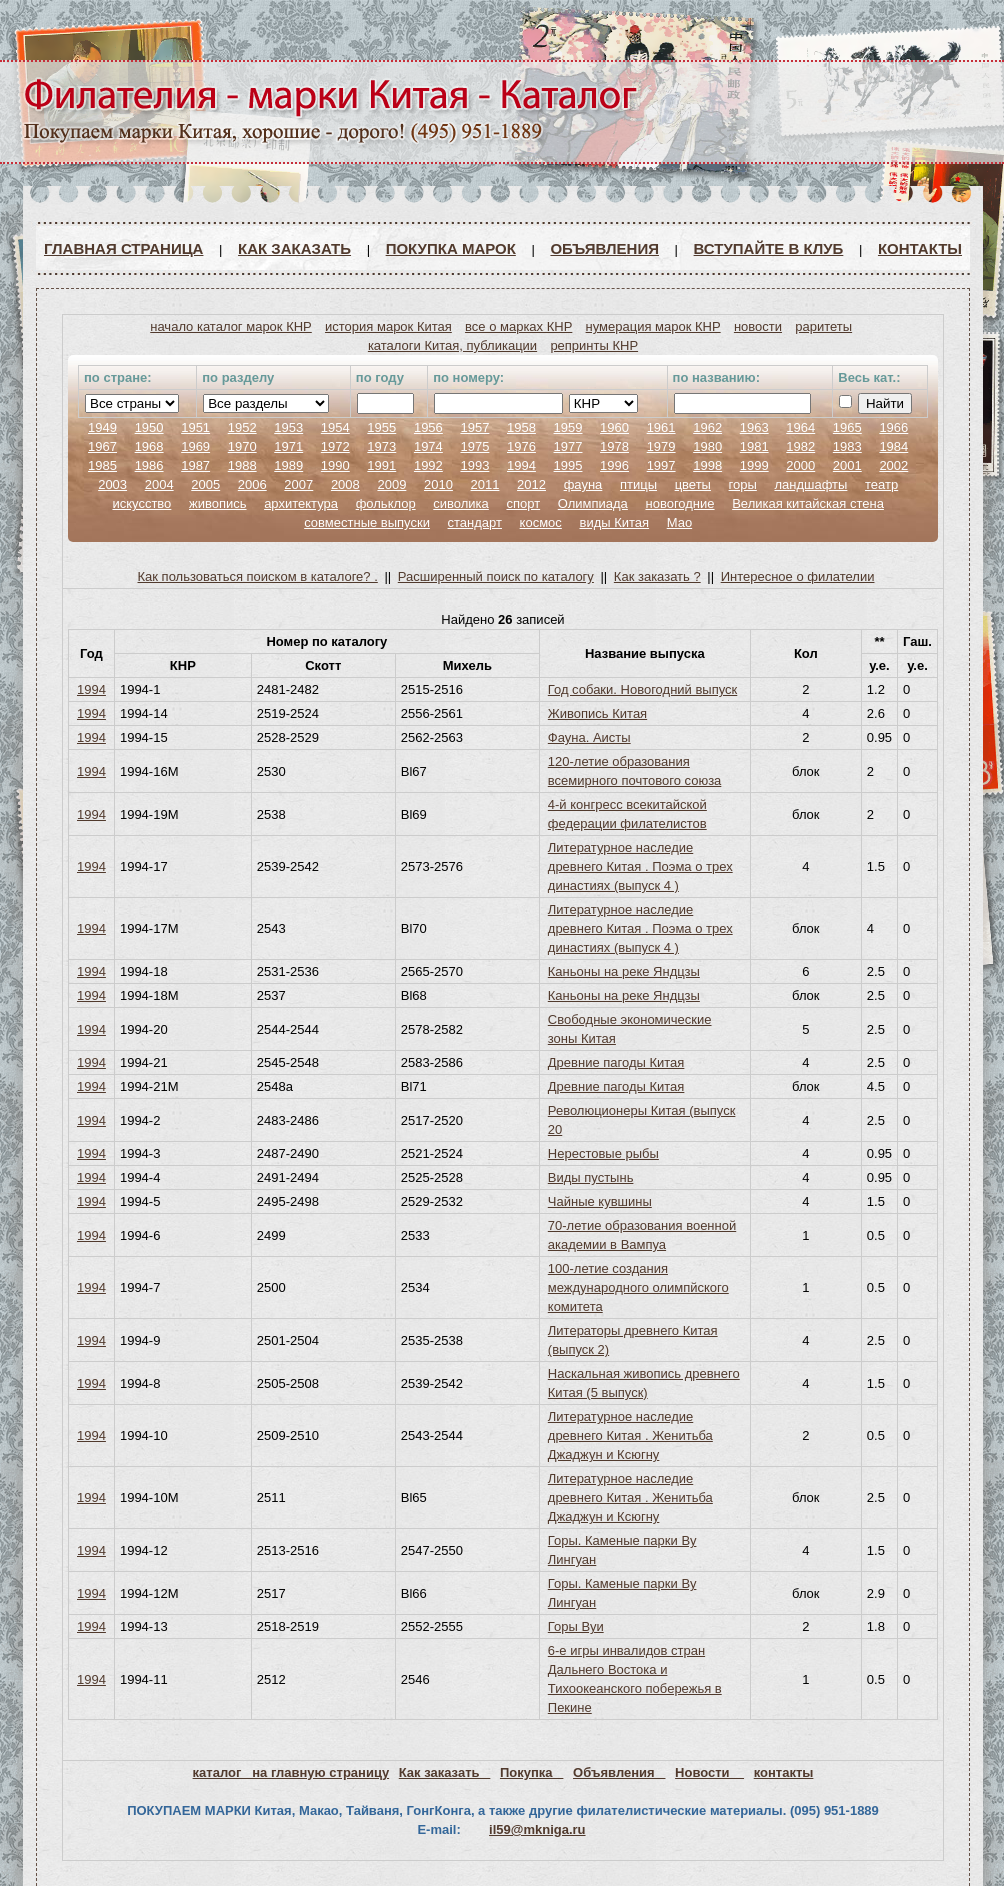  What do you see at coordinates (381, 465) in the screenshot?
I see `1991` at bounding box center [381, 465].